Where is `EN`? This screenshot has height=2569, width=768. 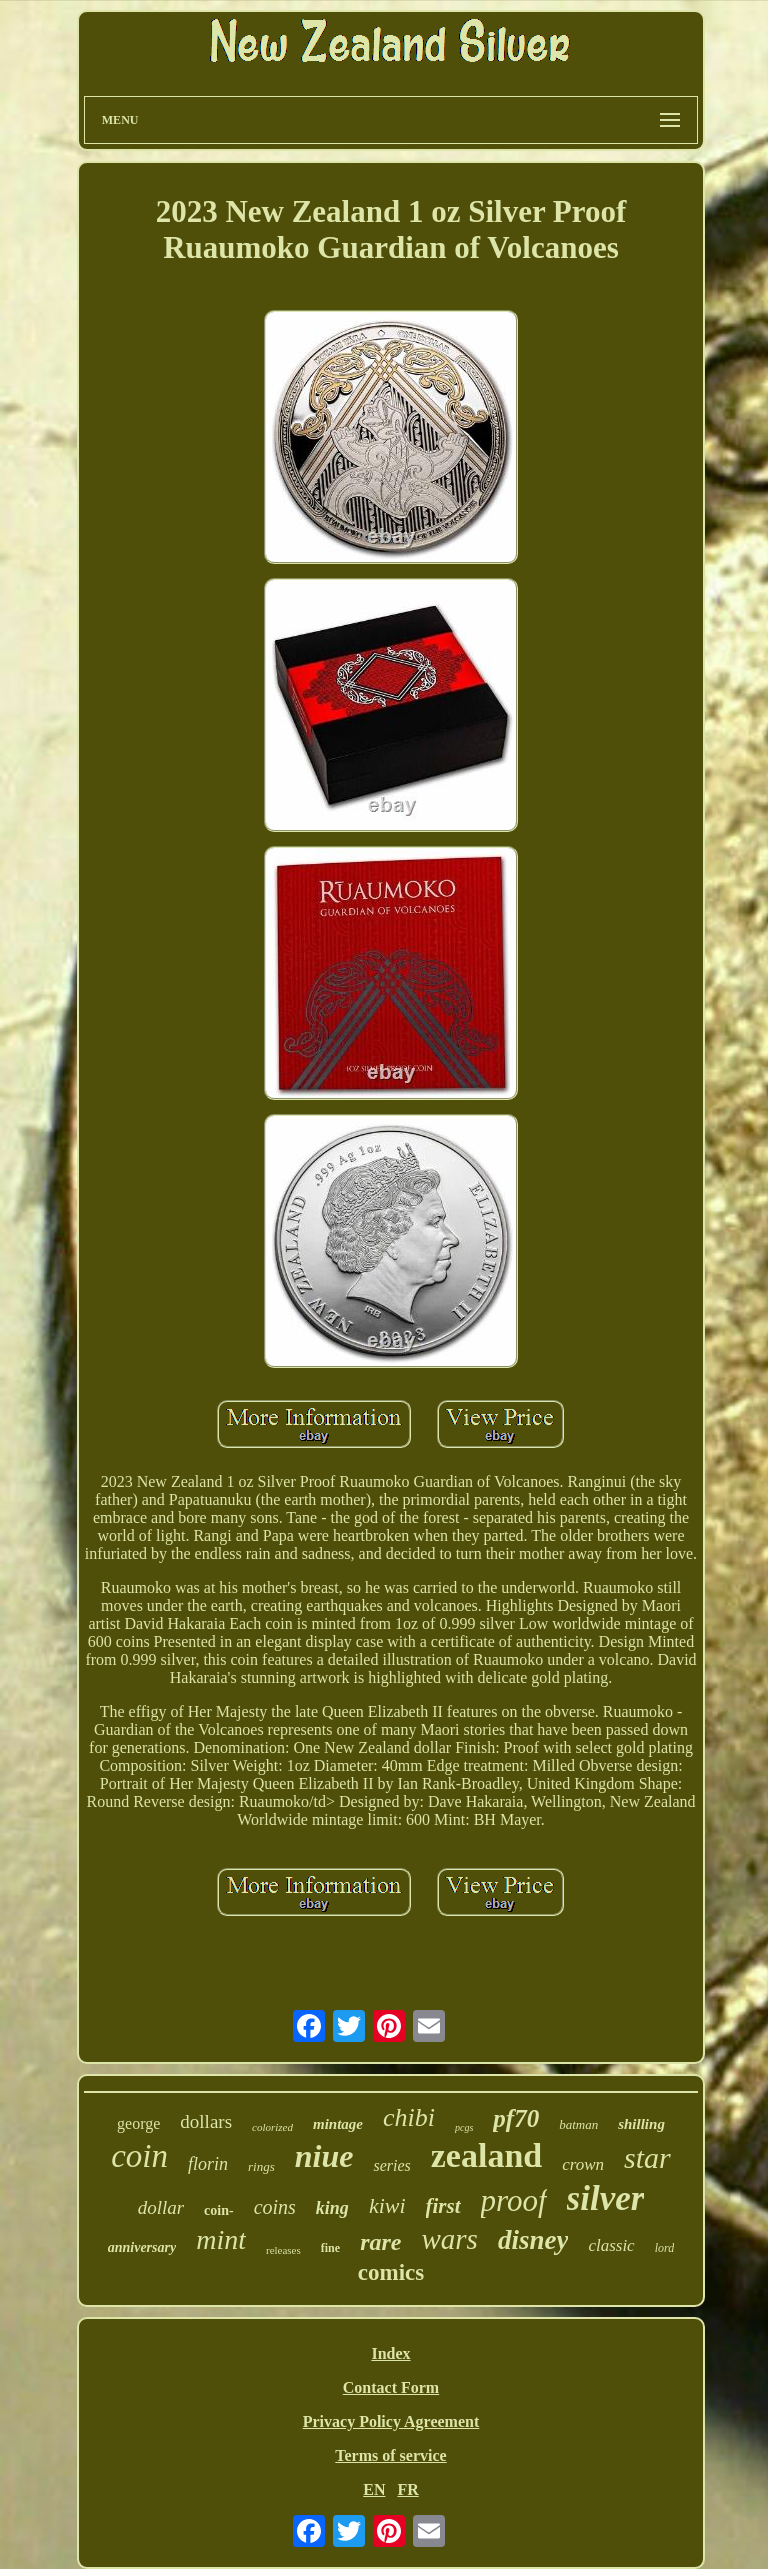
EN is located at coordinates (374, 2489).